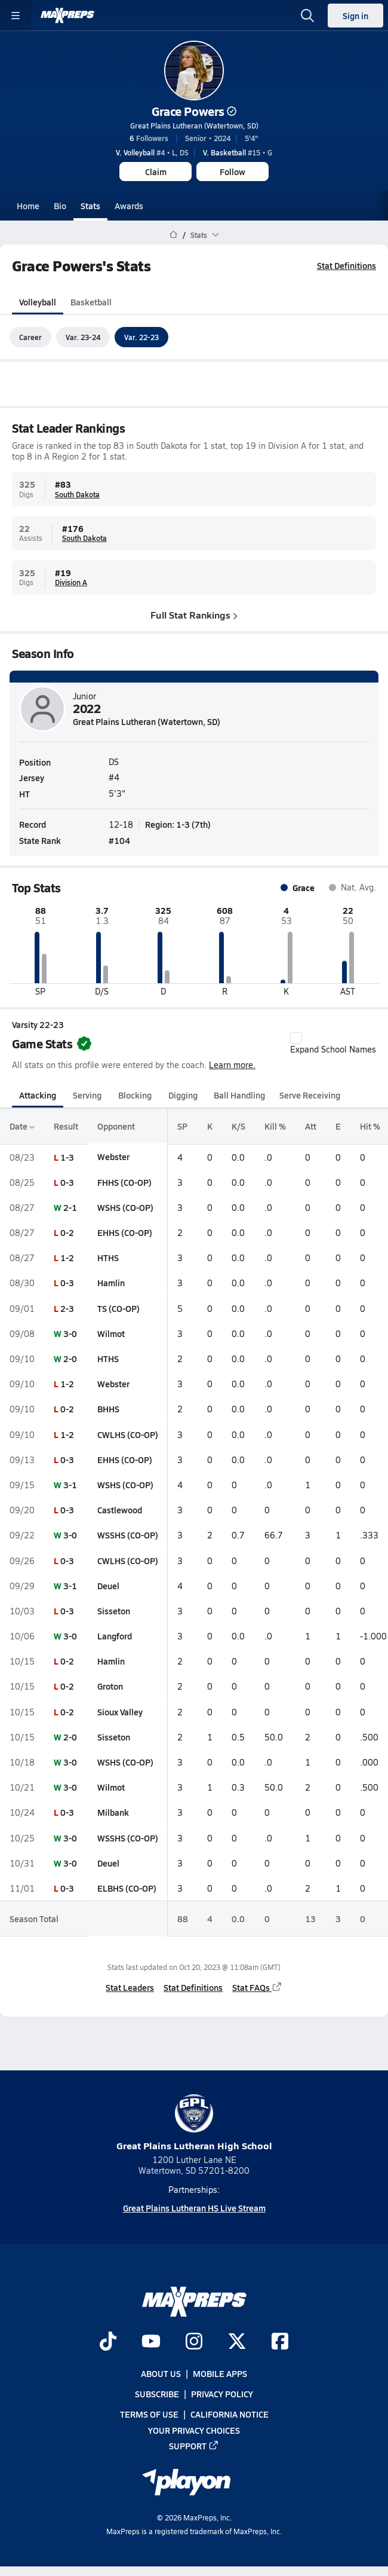 This screenshot has height=2576, width=388. I want to click on Privacy Policy, so click(222, 2394).